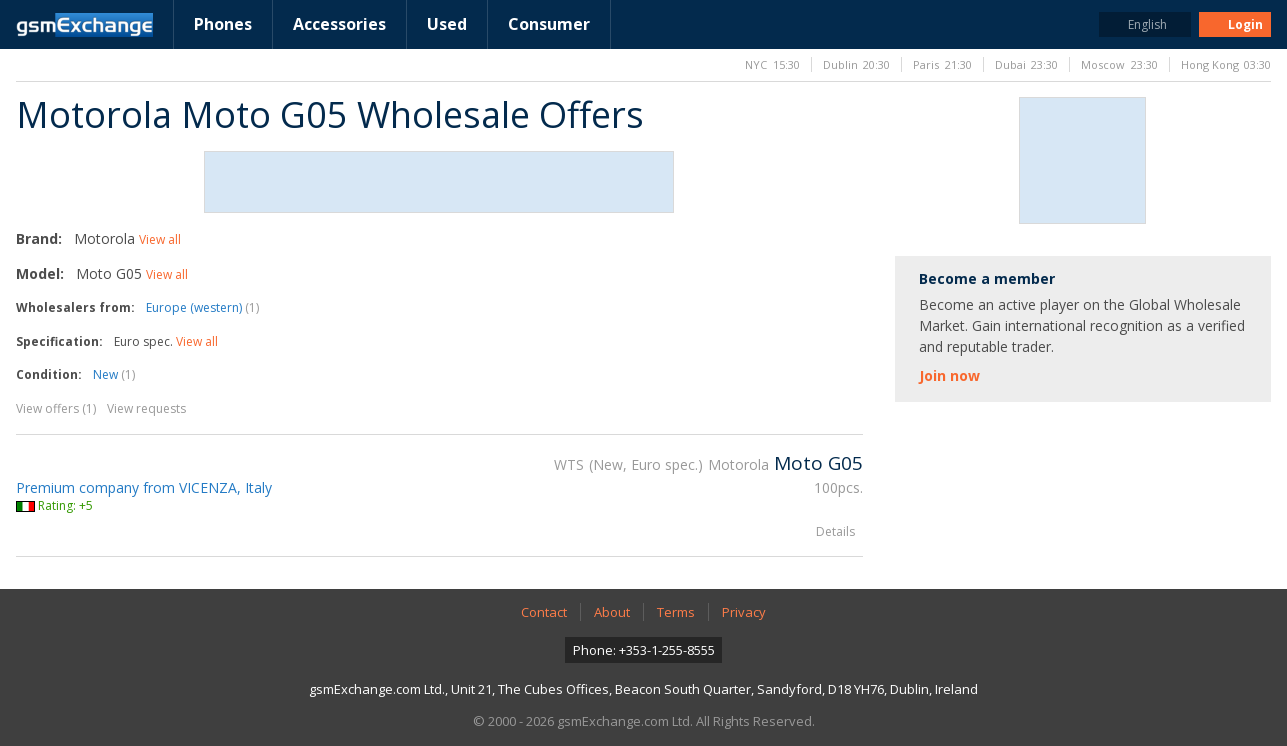 The height and width of the screenshot is (746, 1287). I want to click on Join now, so click(949, 375).